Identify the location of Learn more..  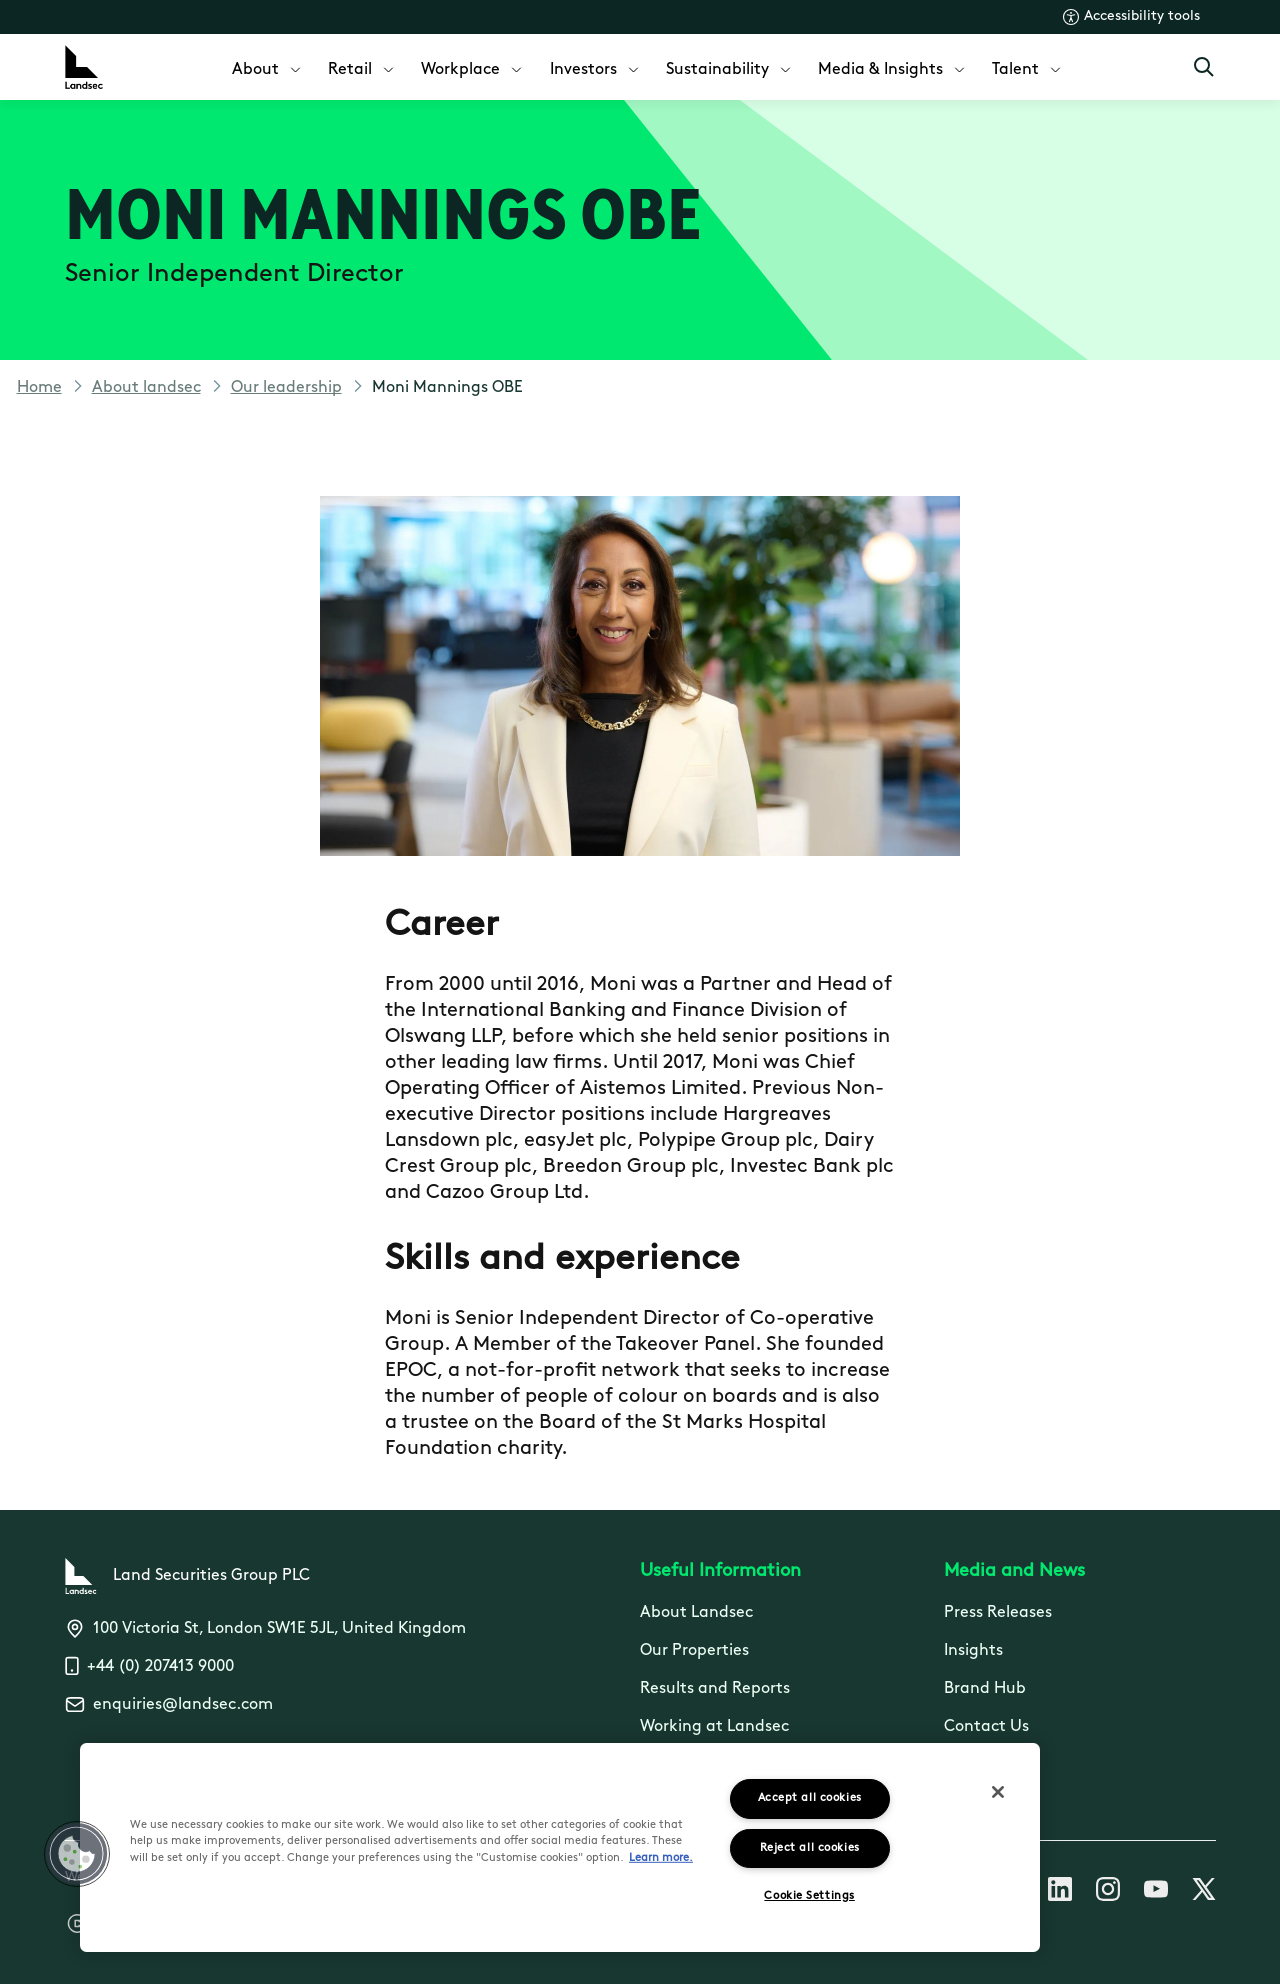
(661, 1858).